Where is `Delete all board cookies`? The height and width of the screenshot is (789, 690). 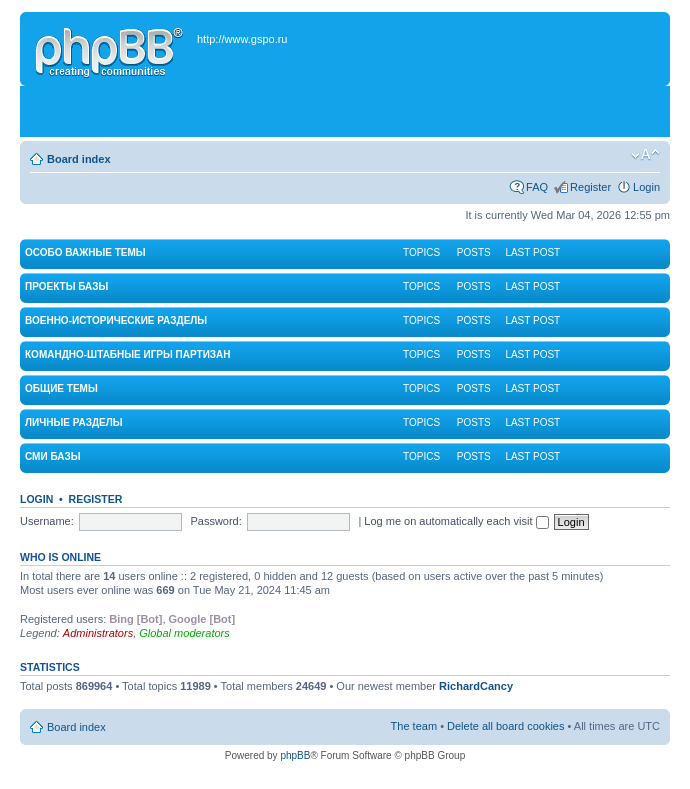 Delete all board cookies is located at coordinates (505, 726).